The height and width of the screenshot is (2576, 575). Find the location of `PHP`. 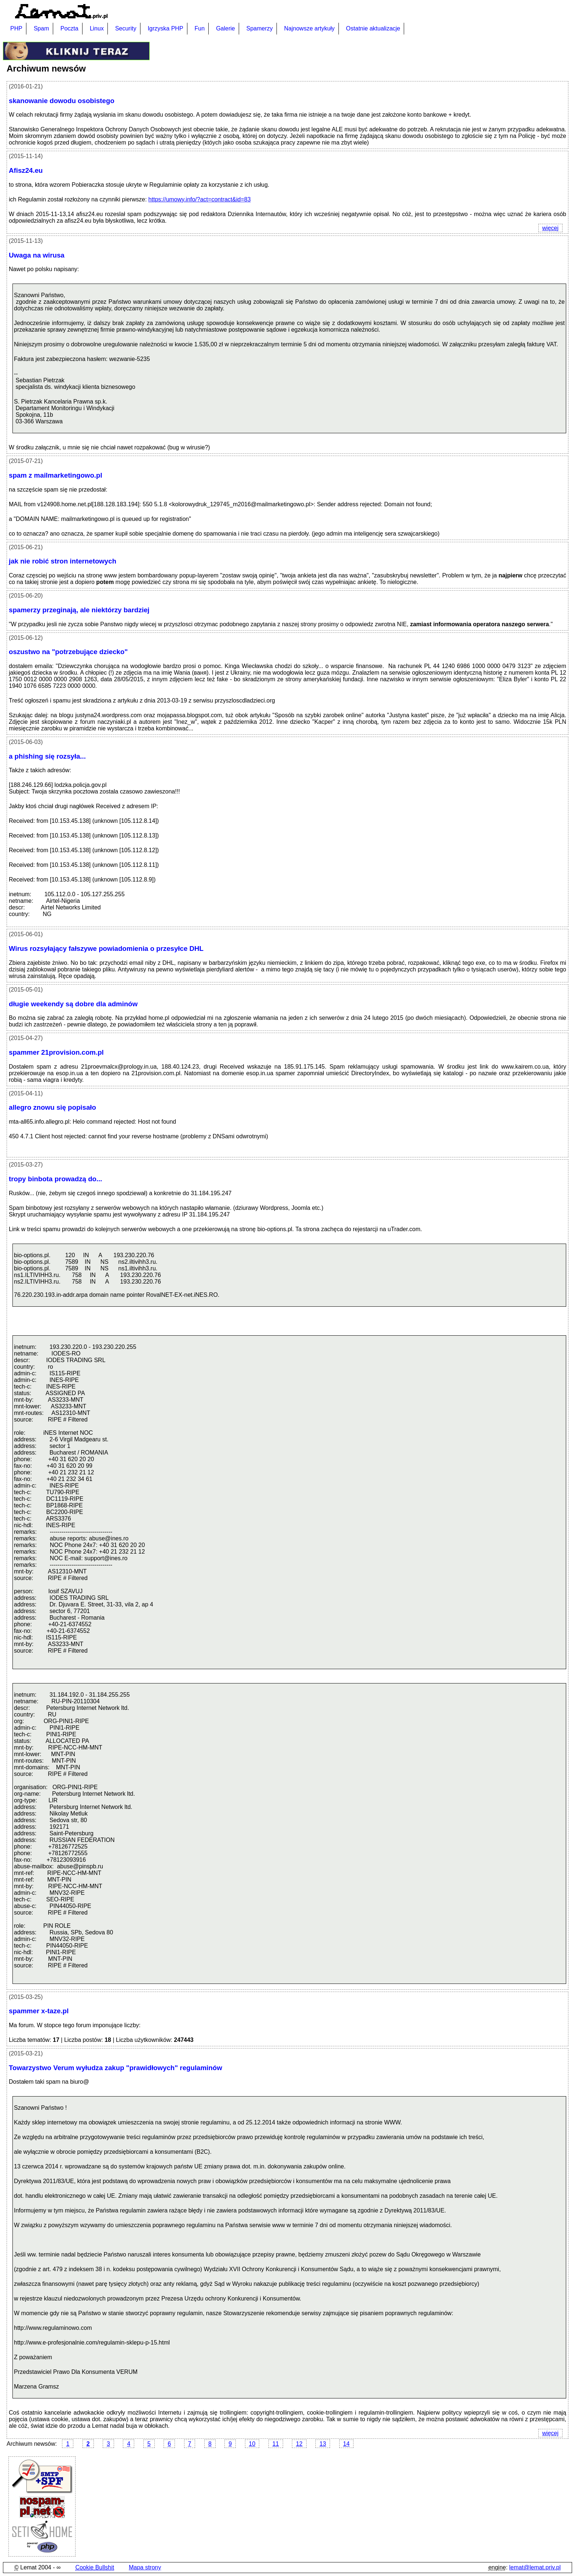

PHP is located at coordinates (16, 28).